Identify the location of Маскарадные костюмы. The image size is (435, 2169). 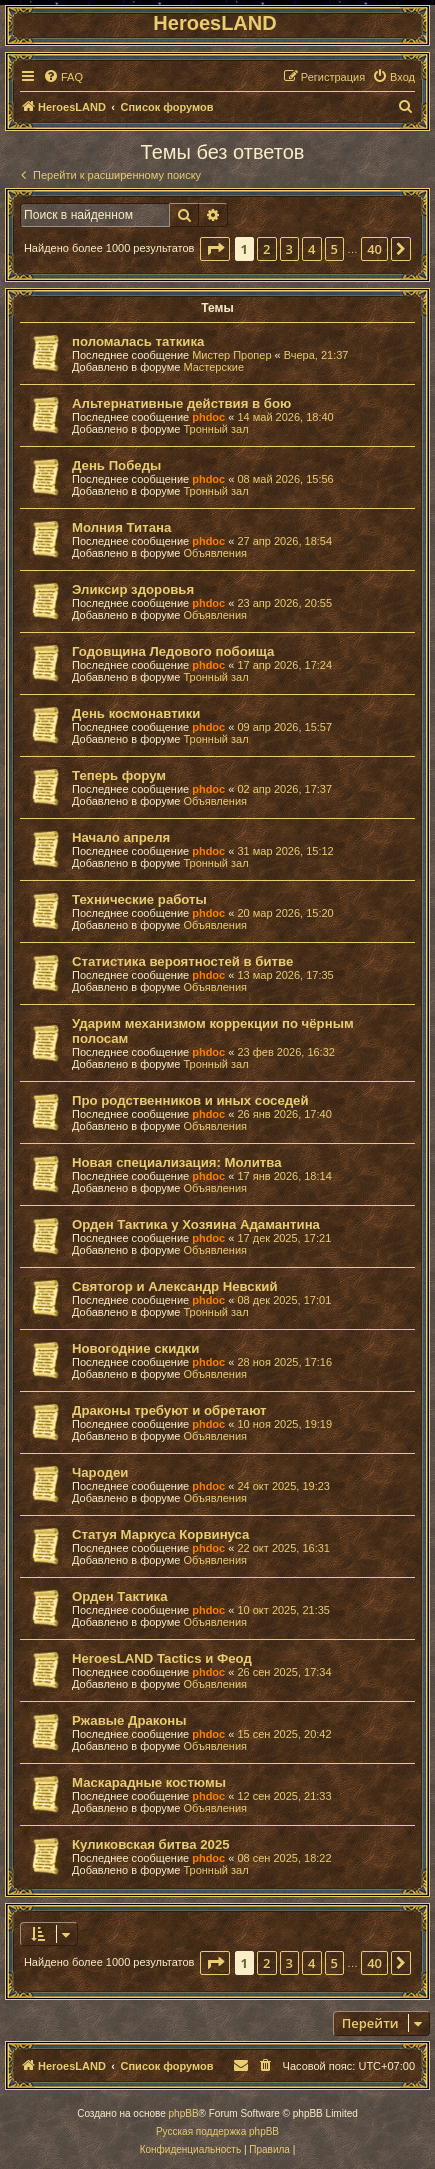
(149, 1782).